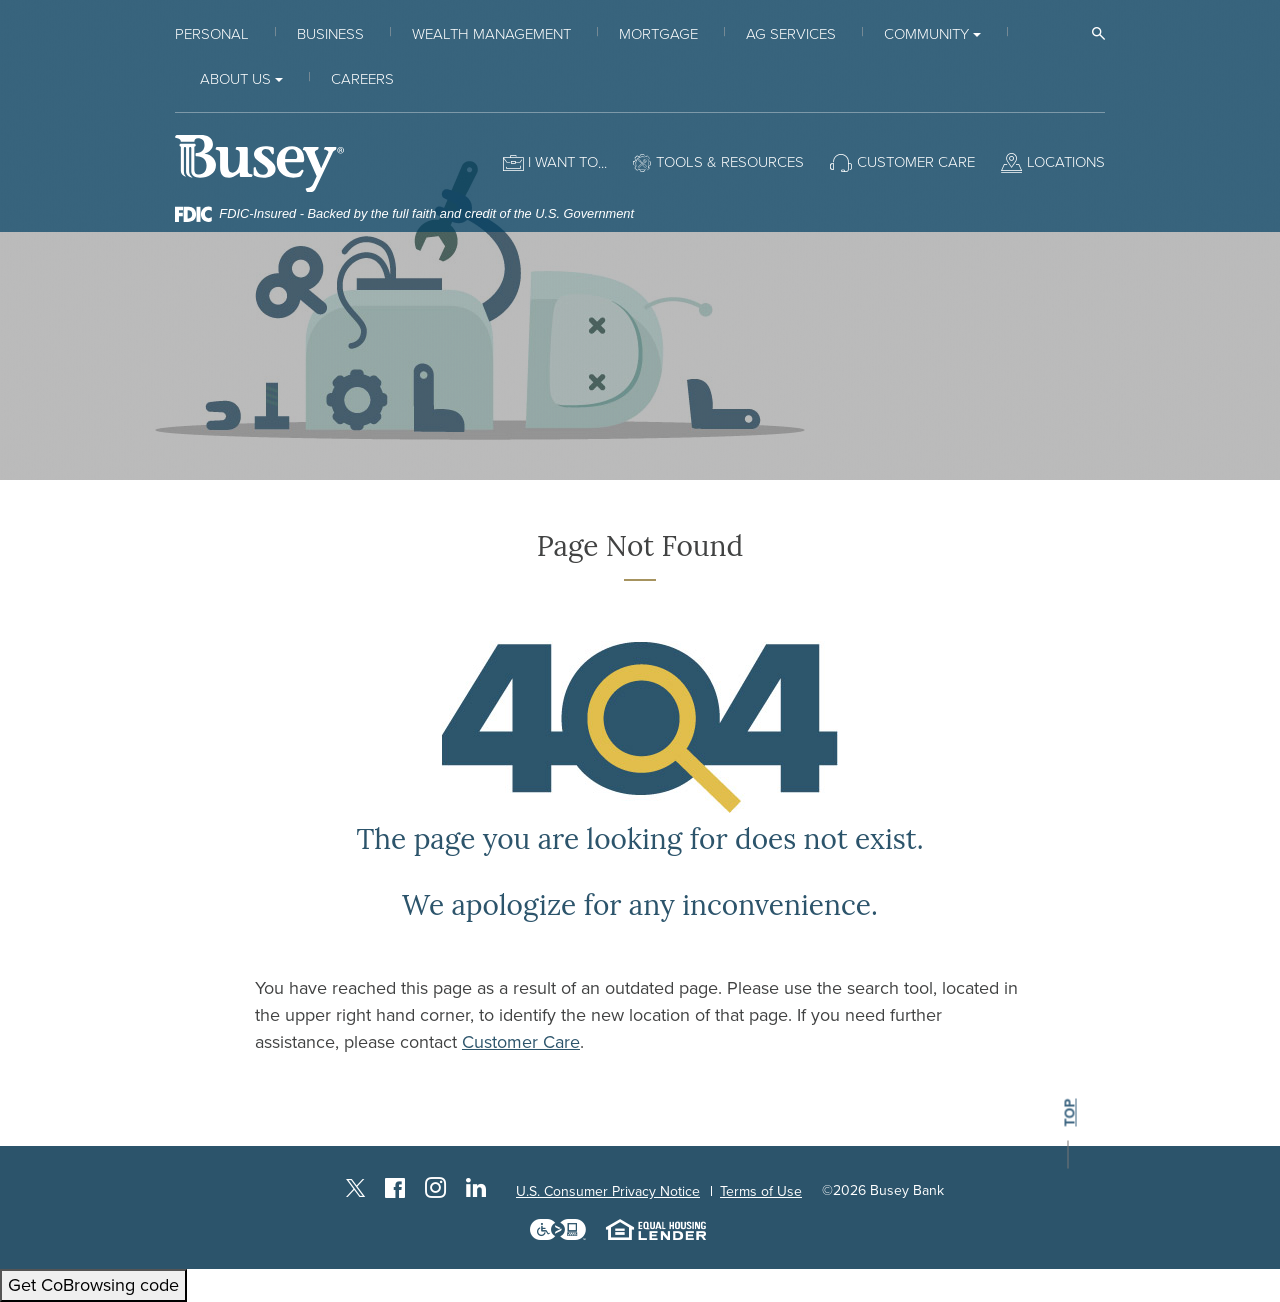  I want to click on U.S. Consumer Privacy Notice, so click(608, 1191).